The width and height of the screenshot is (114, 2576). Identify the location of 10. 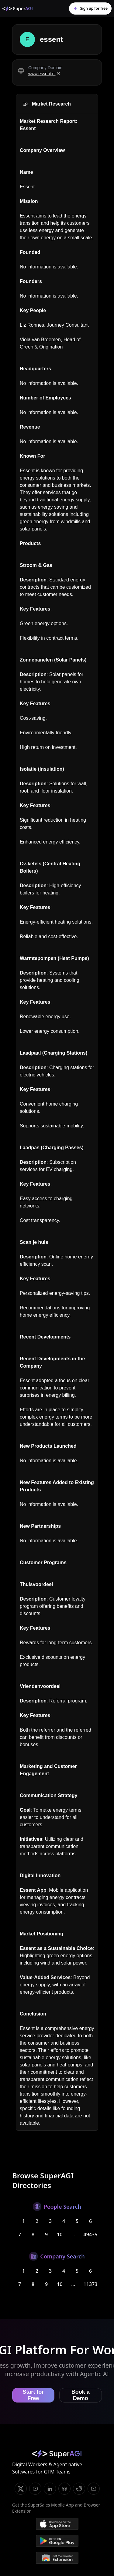
(59, 2234).